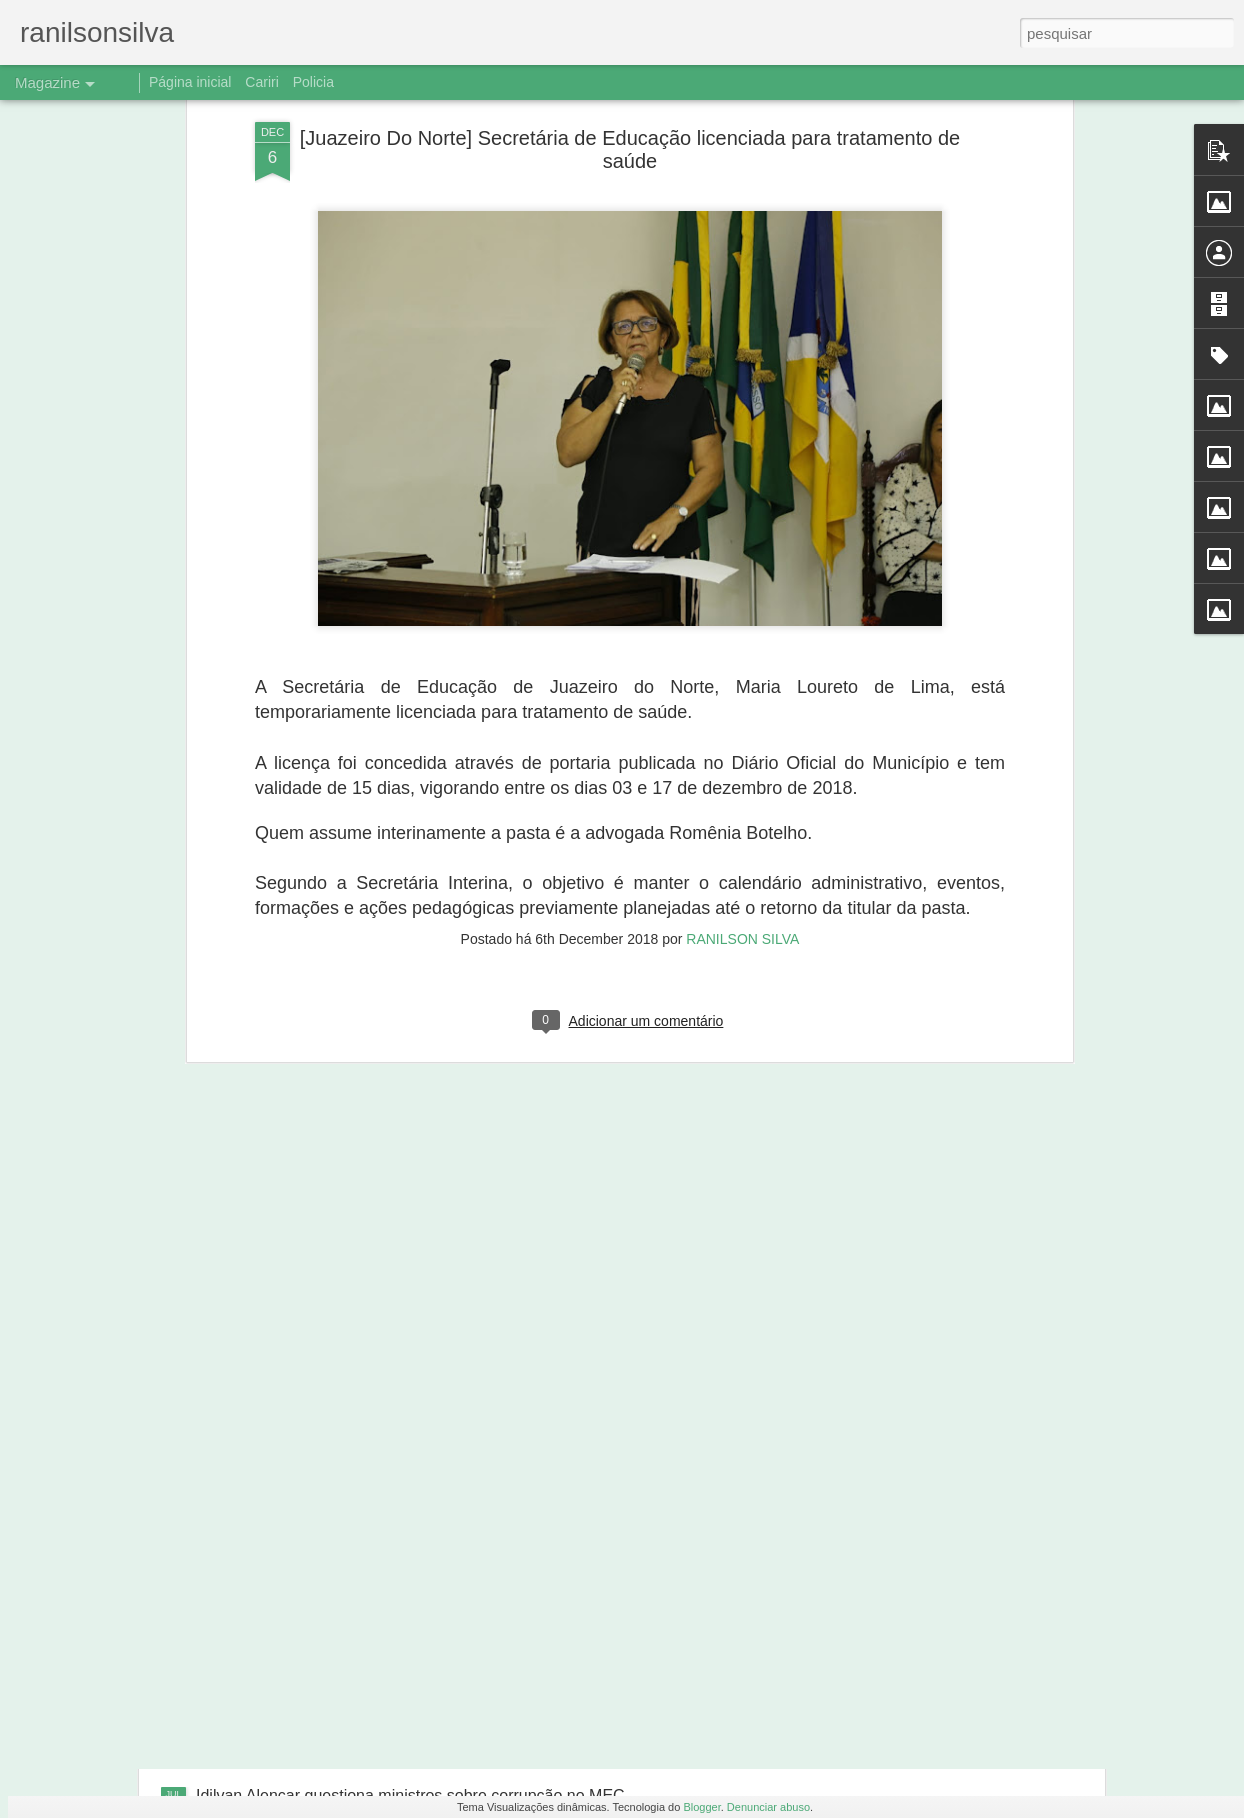  What do you see at coordinates (701, 1807) in the screenshot?
I see `Blogger` at bounding box center [701, 1807].